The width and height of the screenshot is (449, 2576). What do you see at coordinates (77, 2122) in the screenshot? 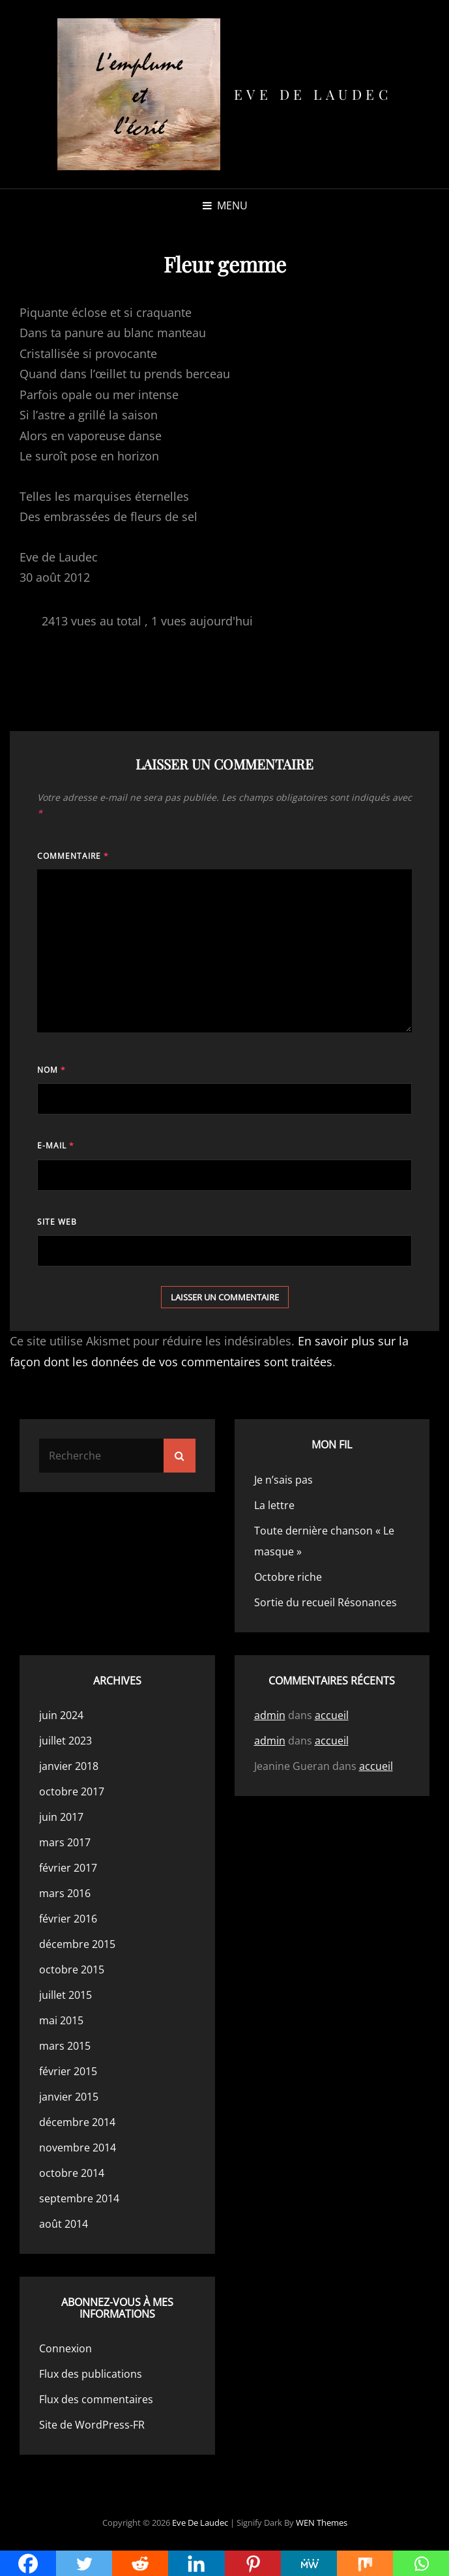
I see `décembre 2014` at bounding box center [77, 2122].